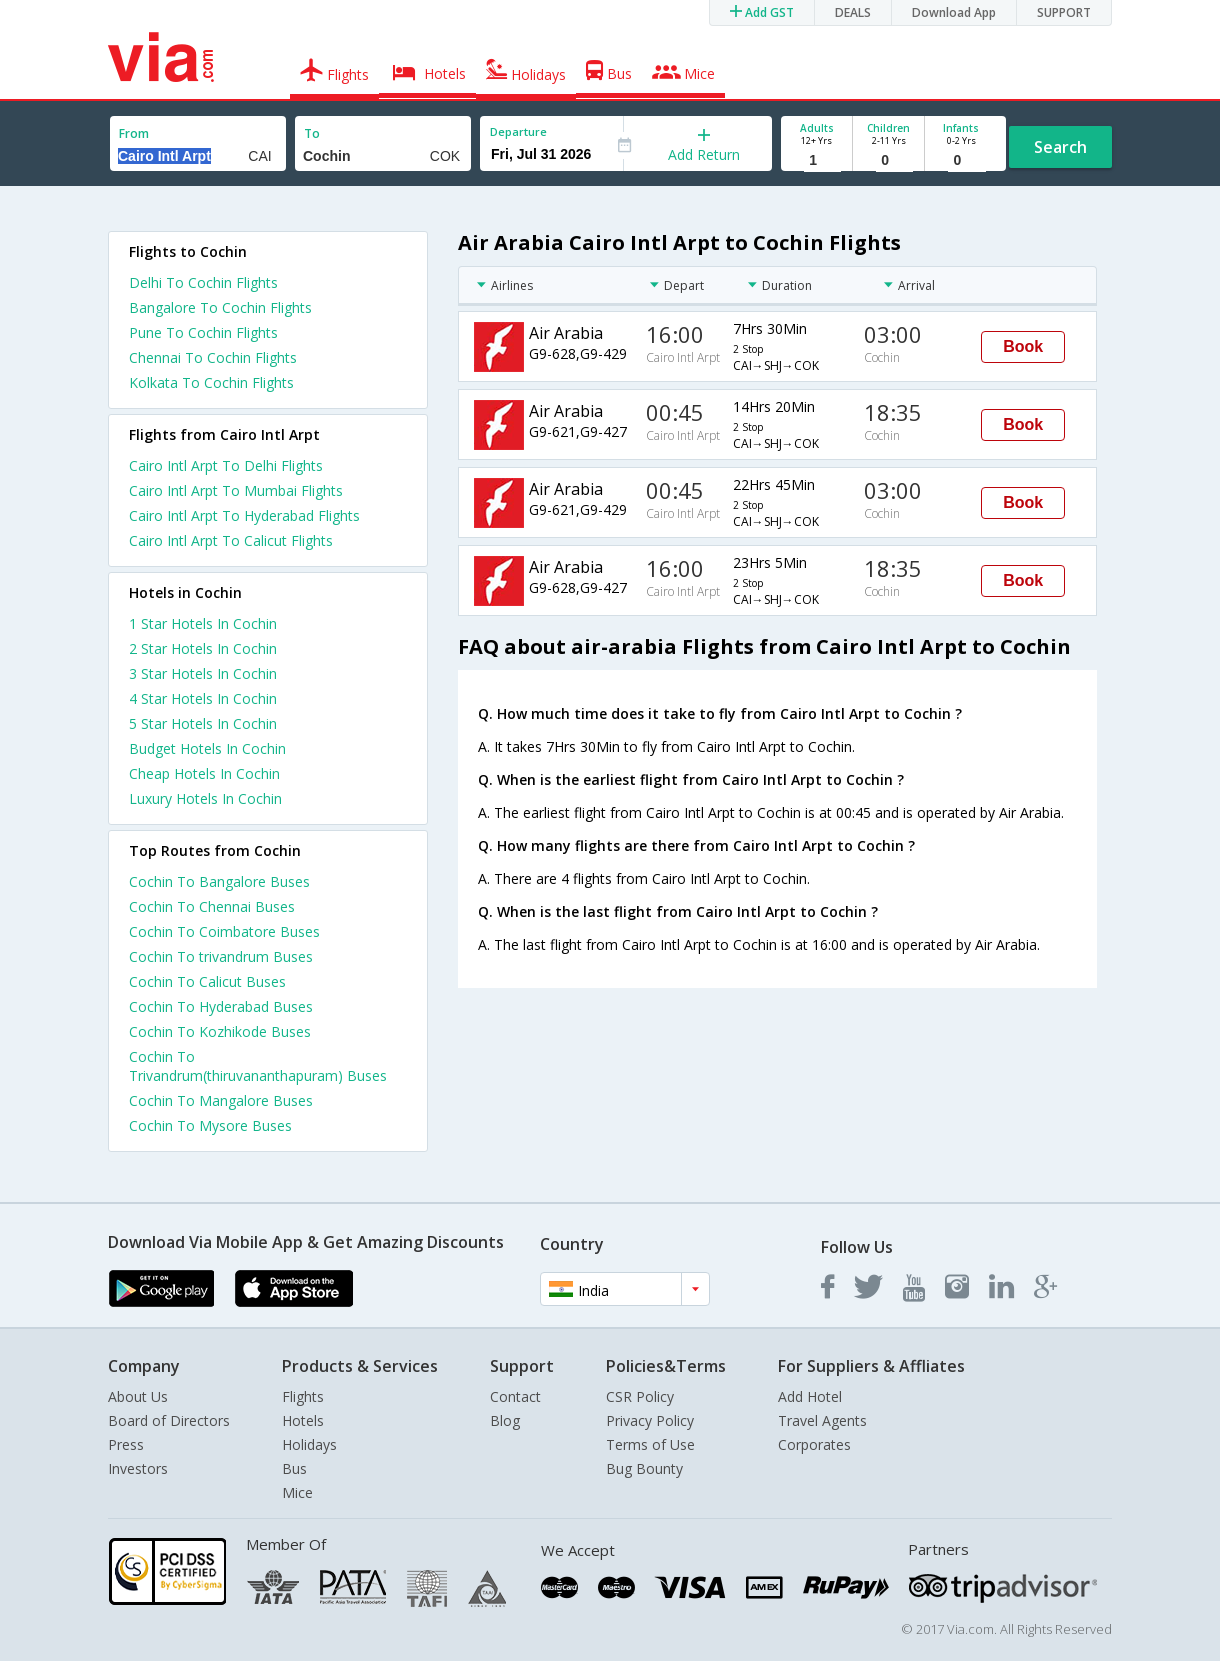 The height and width of the screenshot is (1661, 1220). Describe the element at coordinates (205, 798) in the screenshot. I see `luxury hotels in cochin` at that location.